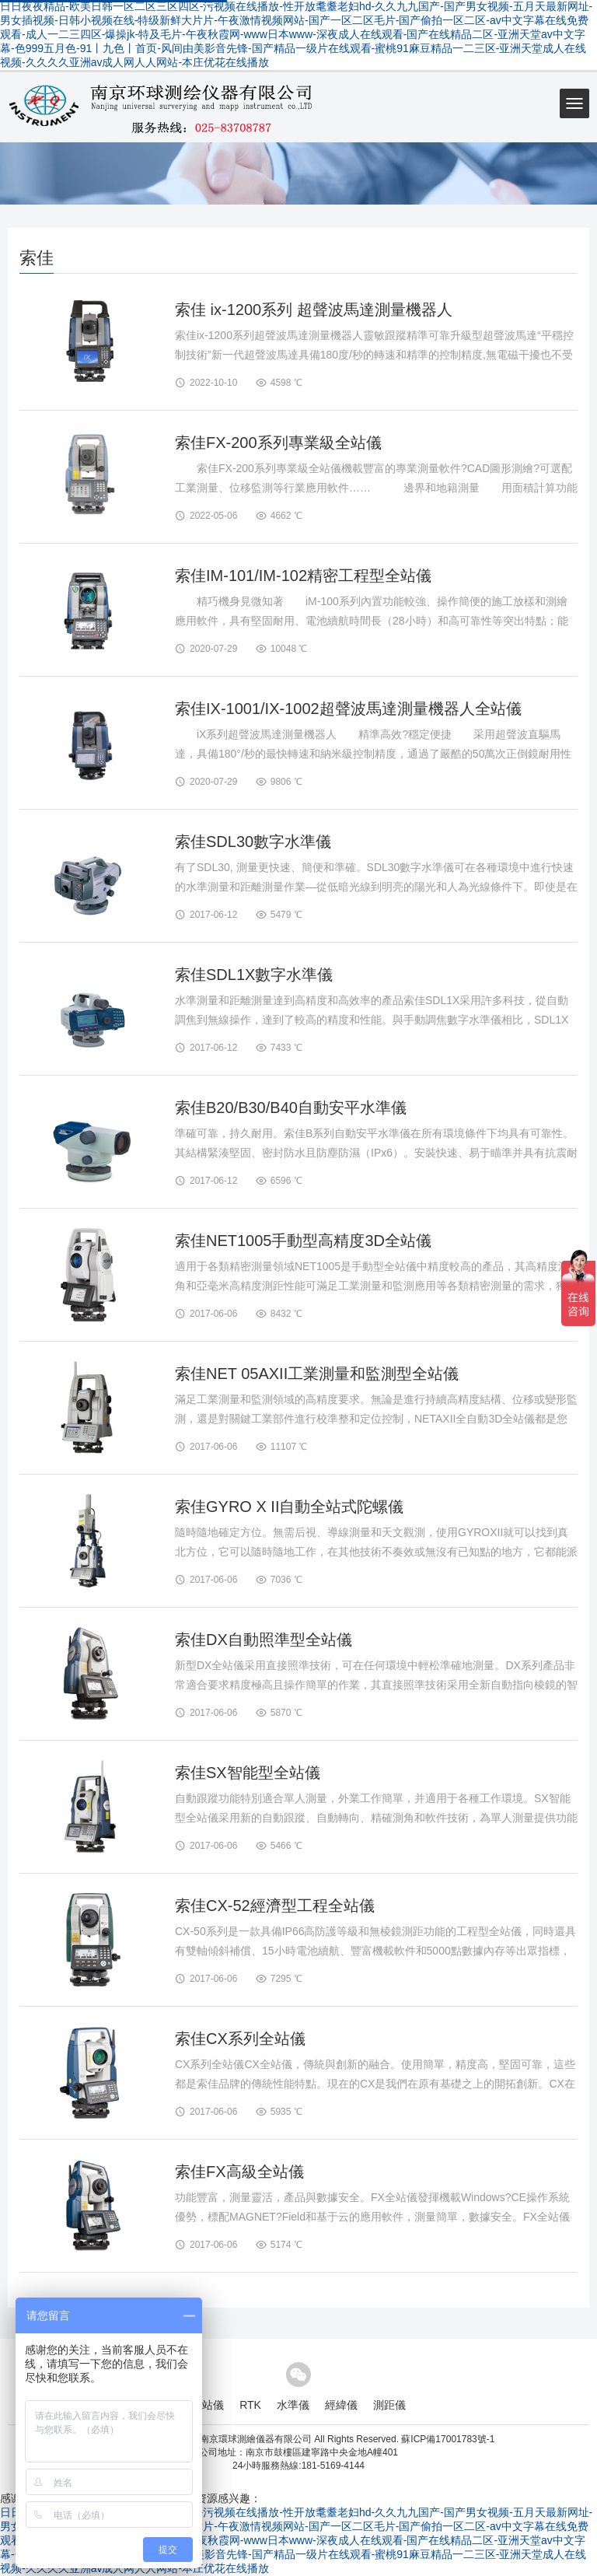 This screenshot has width=597, height=2576. What do you see at coordinates (313, 309) in the screenshot?
I see `索佳 ix-1200系列 超聲波馬達測量機器人` at bounding box center [313, 309].